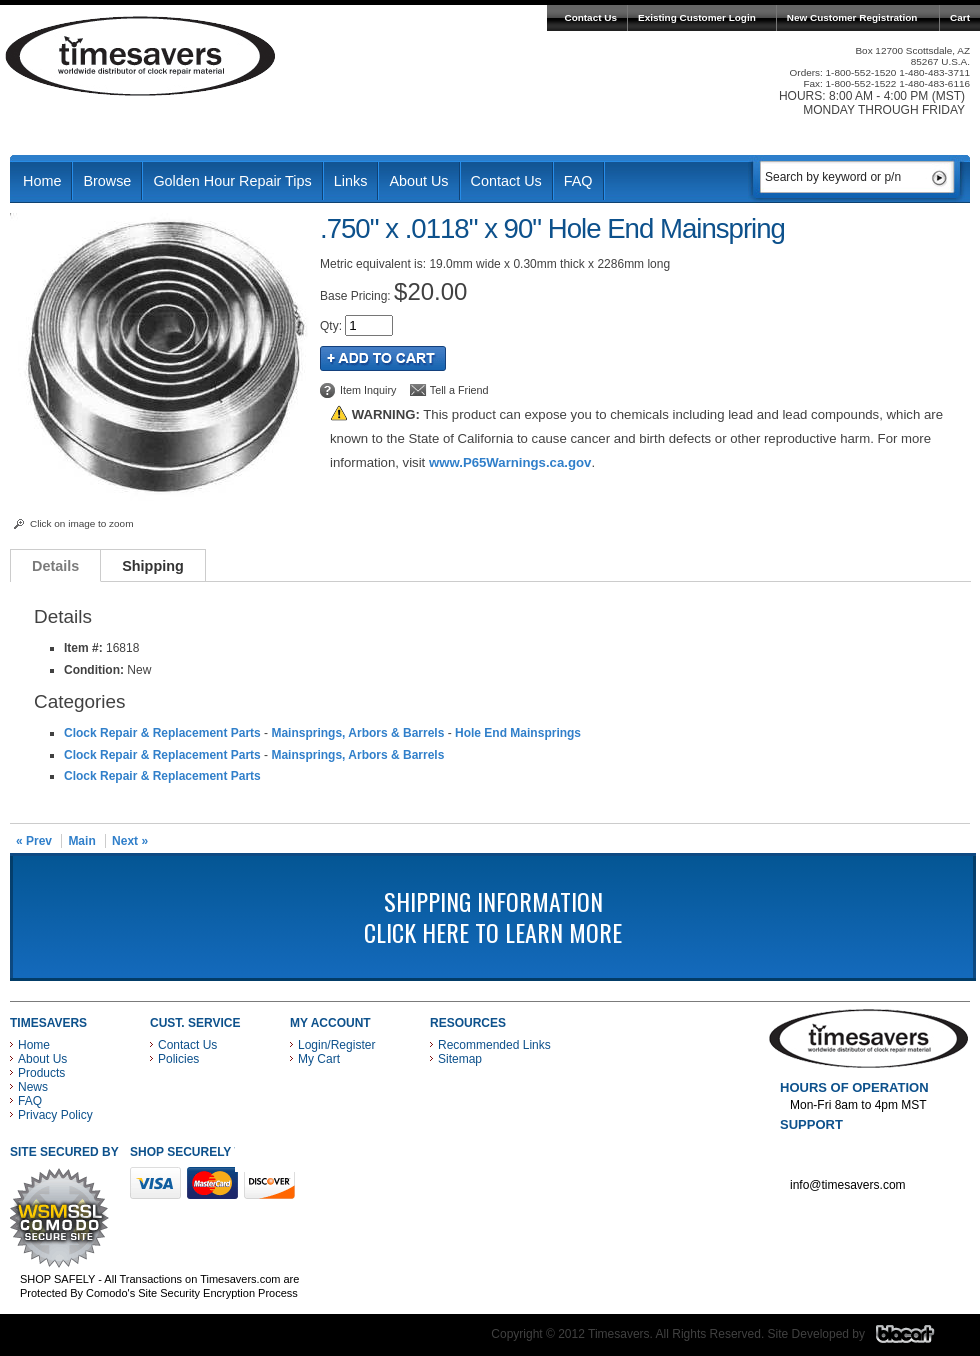  Describe the element at coordinates (94, 670) in the screenshot. I see `Condition:` at that location.